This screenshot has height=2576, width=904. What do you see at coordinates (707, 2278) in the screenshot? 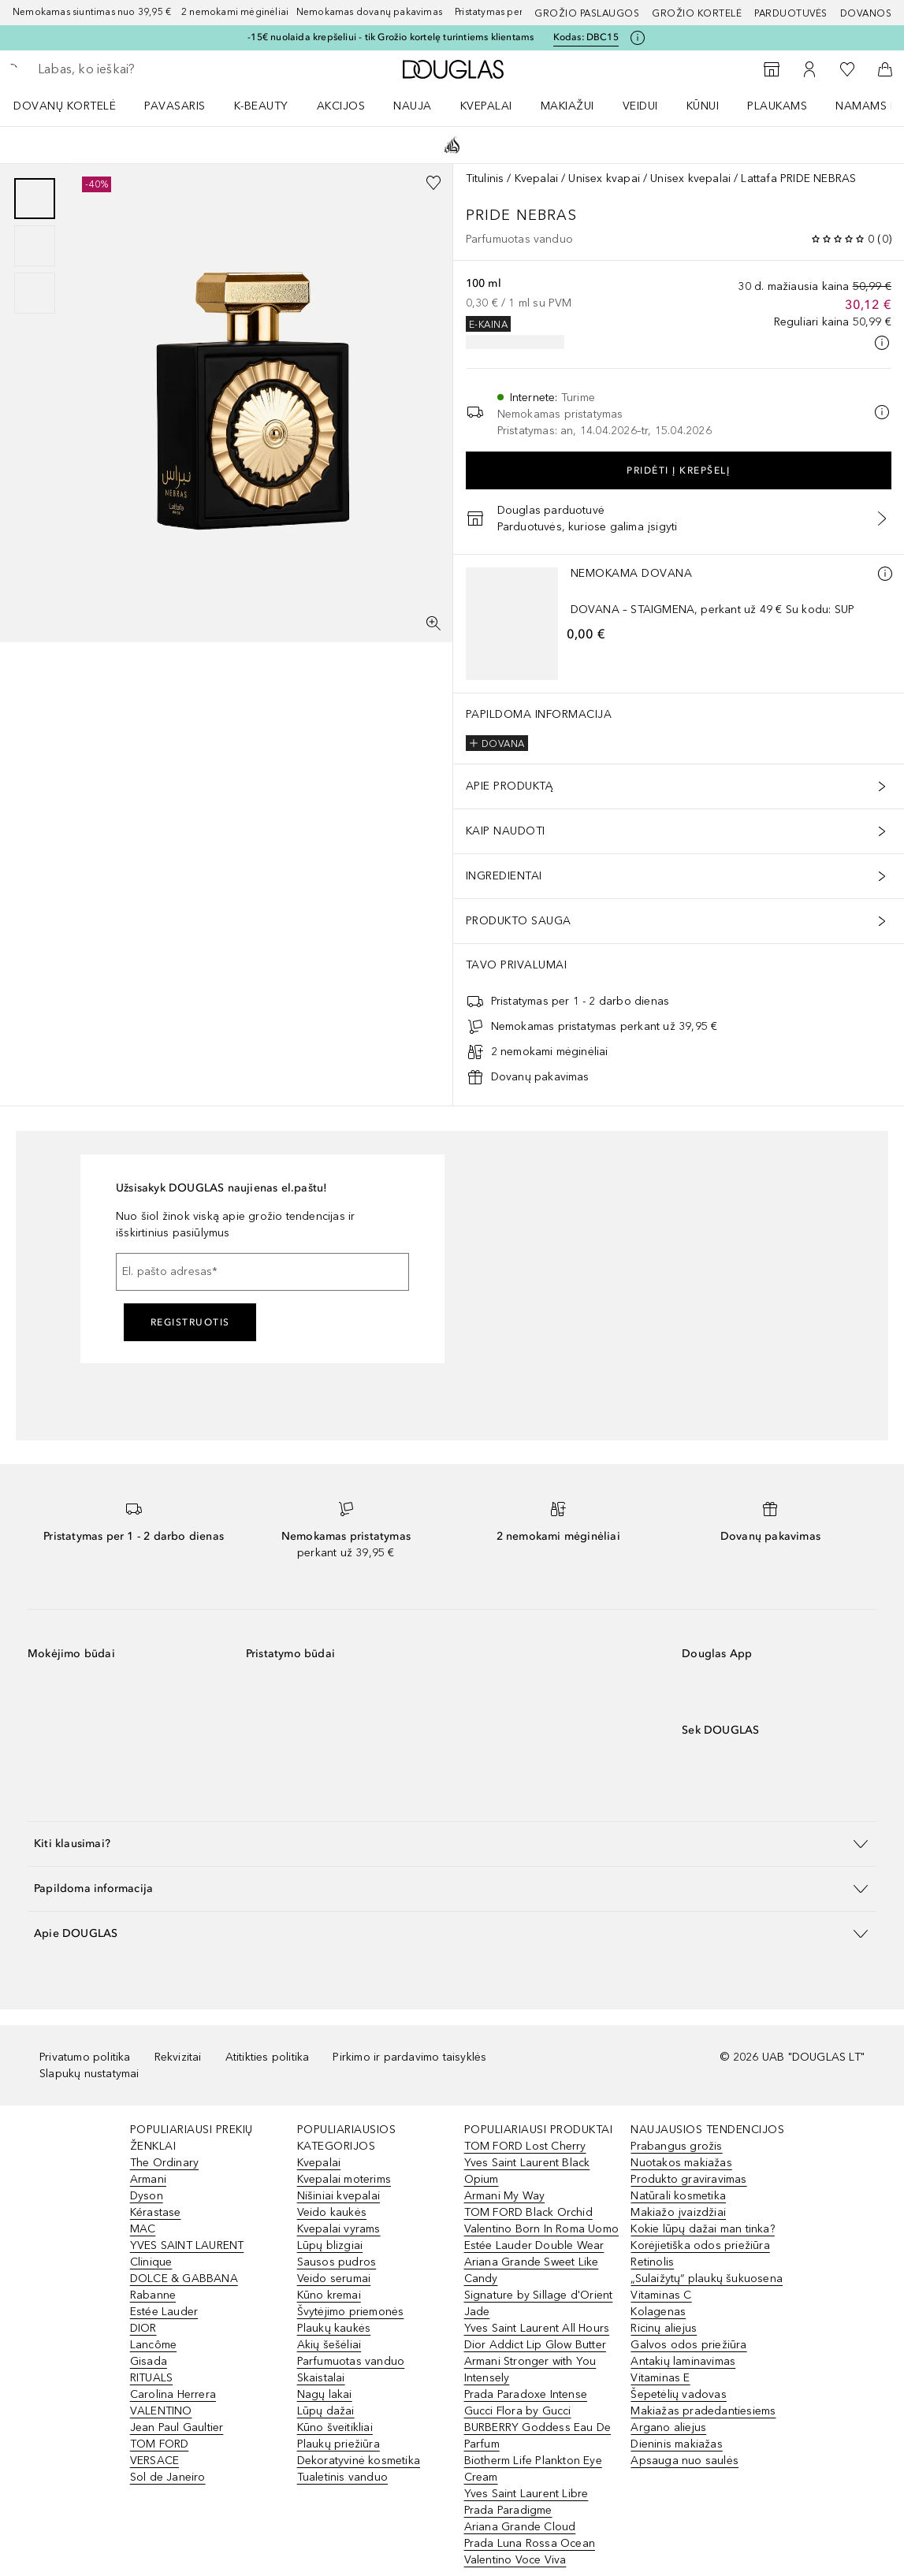
I see `„Sulaižytų“ plaukų šukuosena` at bounding box center [707, 2278].